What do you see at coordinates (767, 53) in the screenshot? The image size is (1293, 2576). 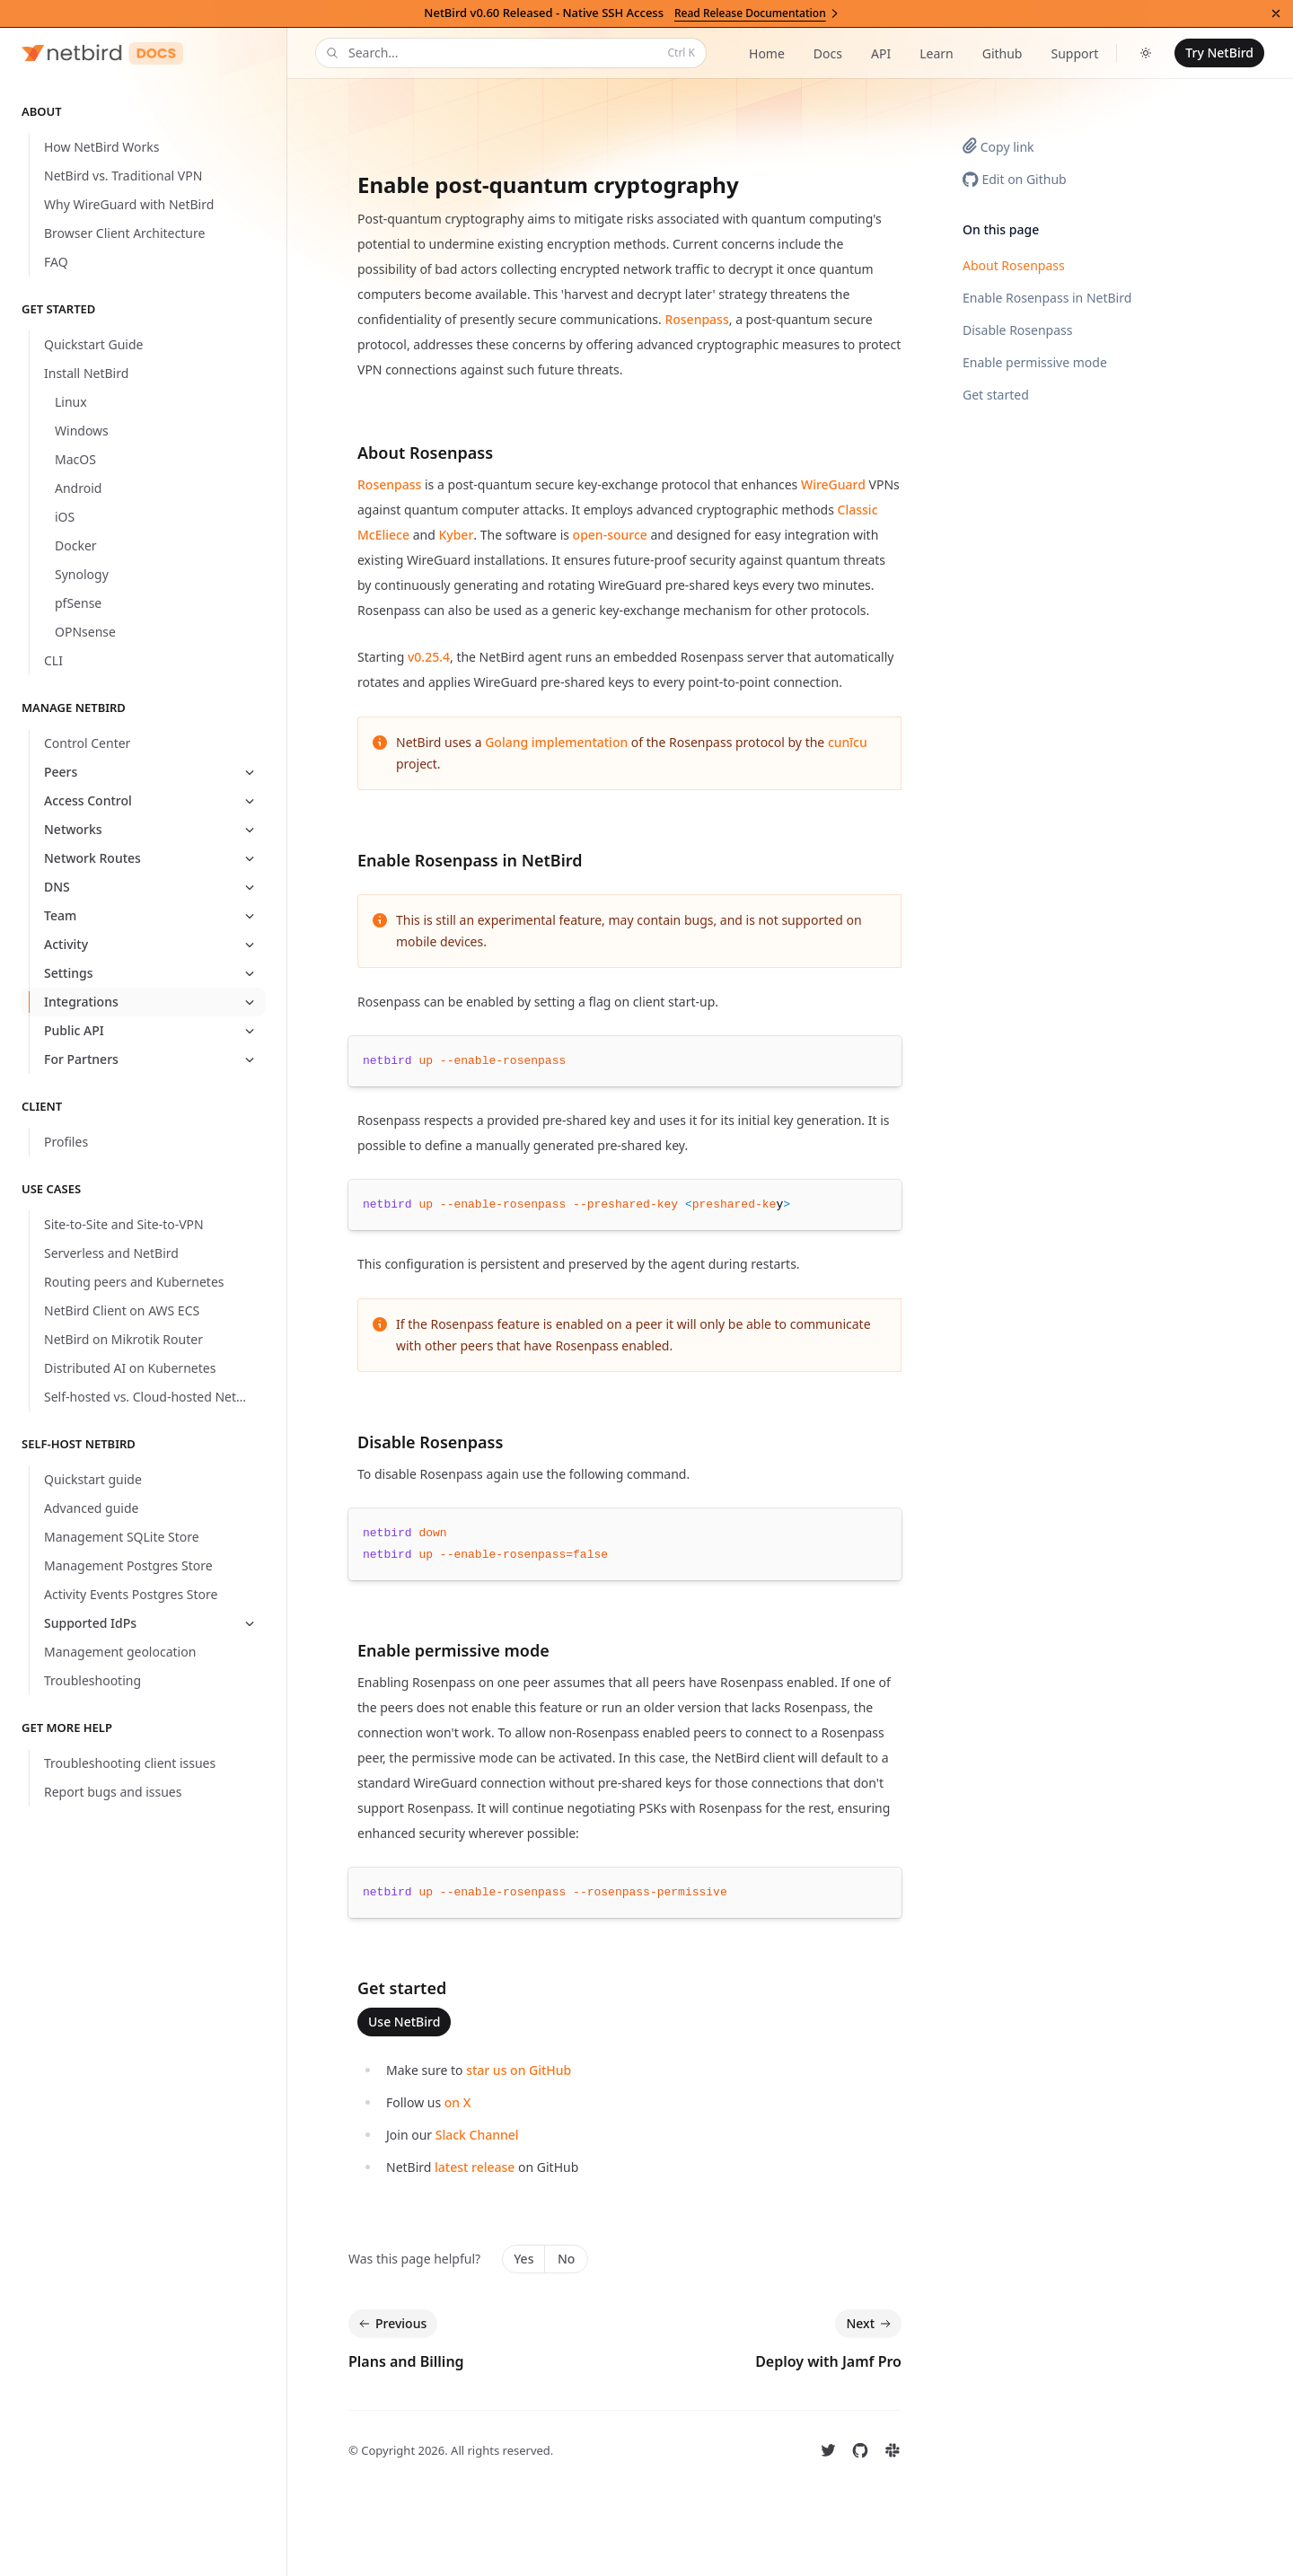 I see `Home` at bounding box center [767, 53].